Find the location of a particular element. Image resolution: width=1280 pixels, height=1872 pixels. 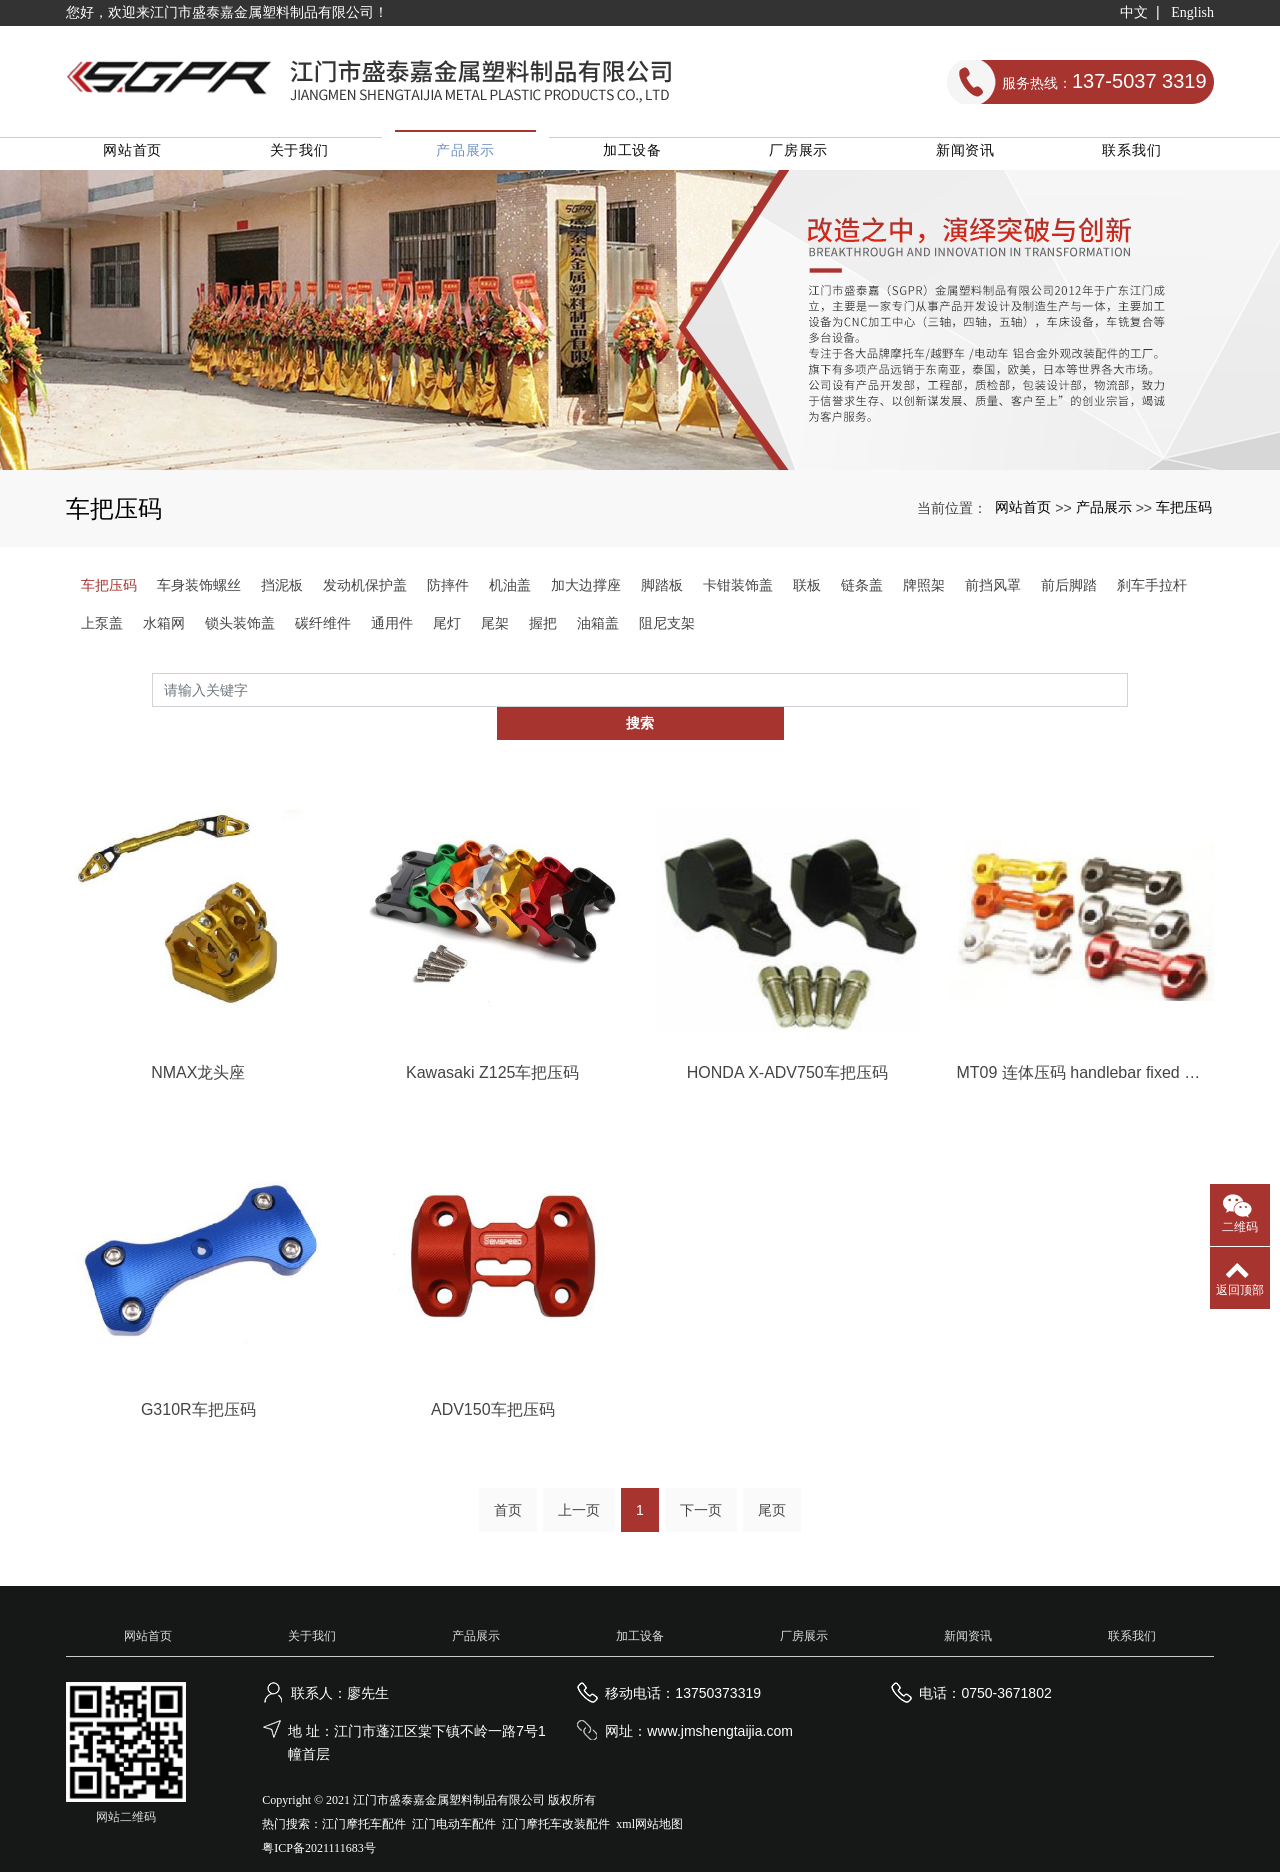

链条盖 is located at coordinates (862, 591).